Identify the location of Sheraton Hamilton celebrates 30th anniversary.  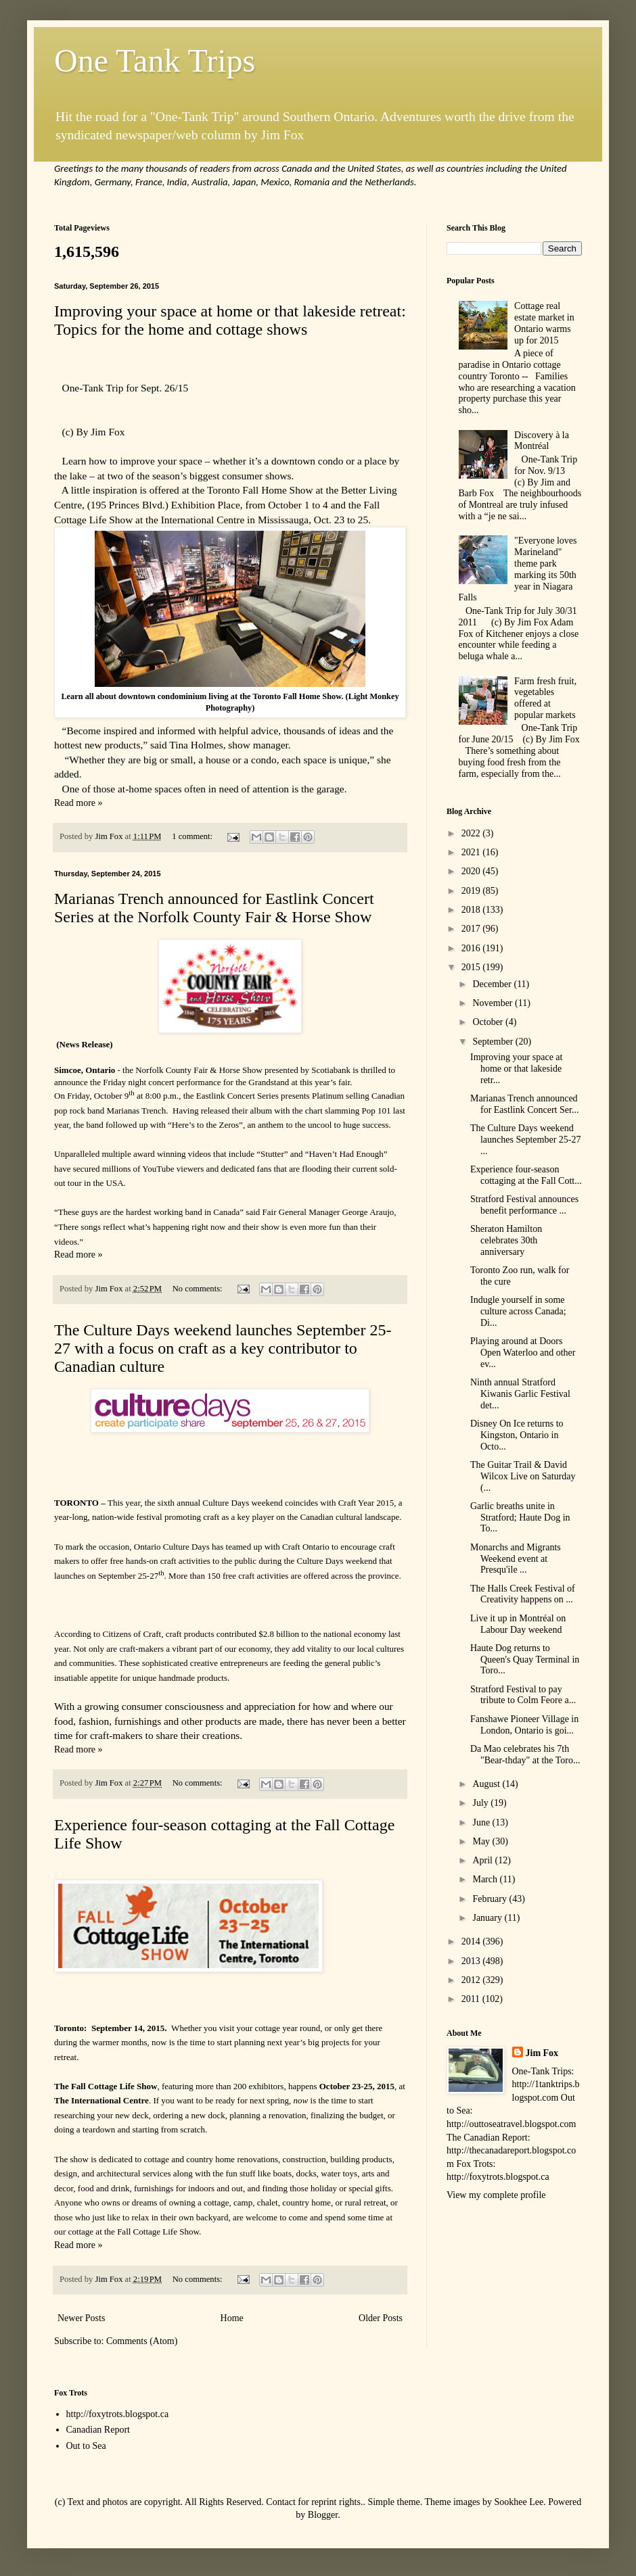
(506, 1240).